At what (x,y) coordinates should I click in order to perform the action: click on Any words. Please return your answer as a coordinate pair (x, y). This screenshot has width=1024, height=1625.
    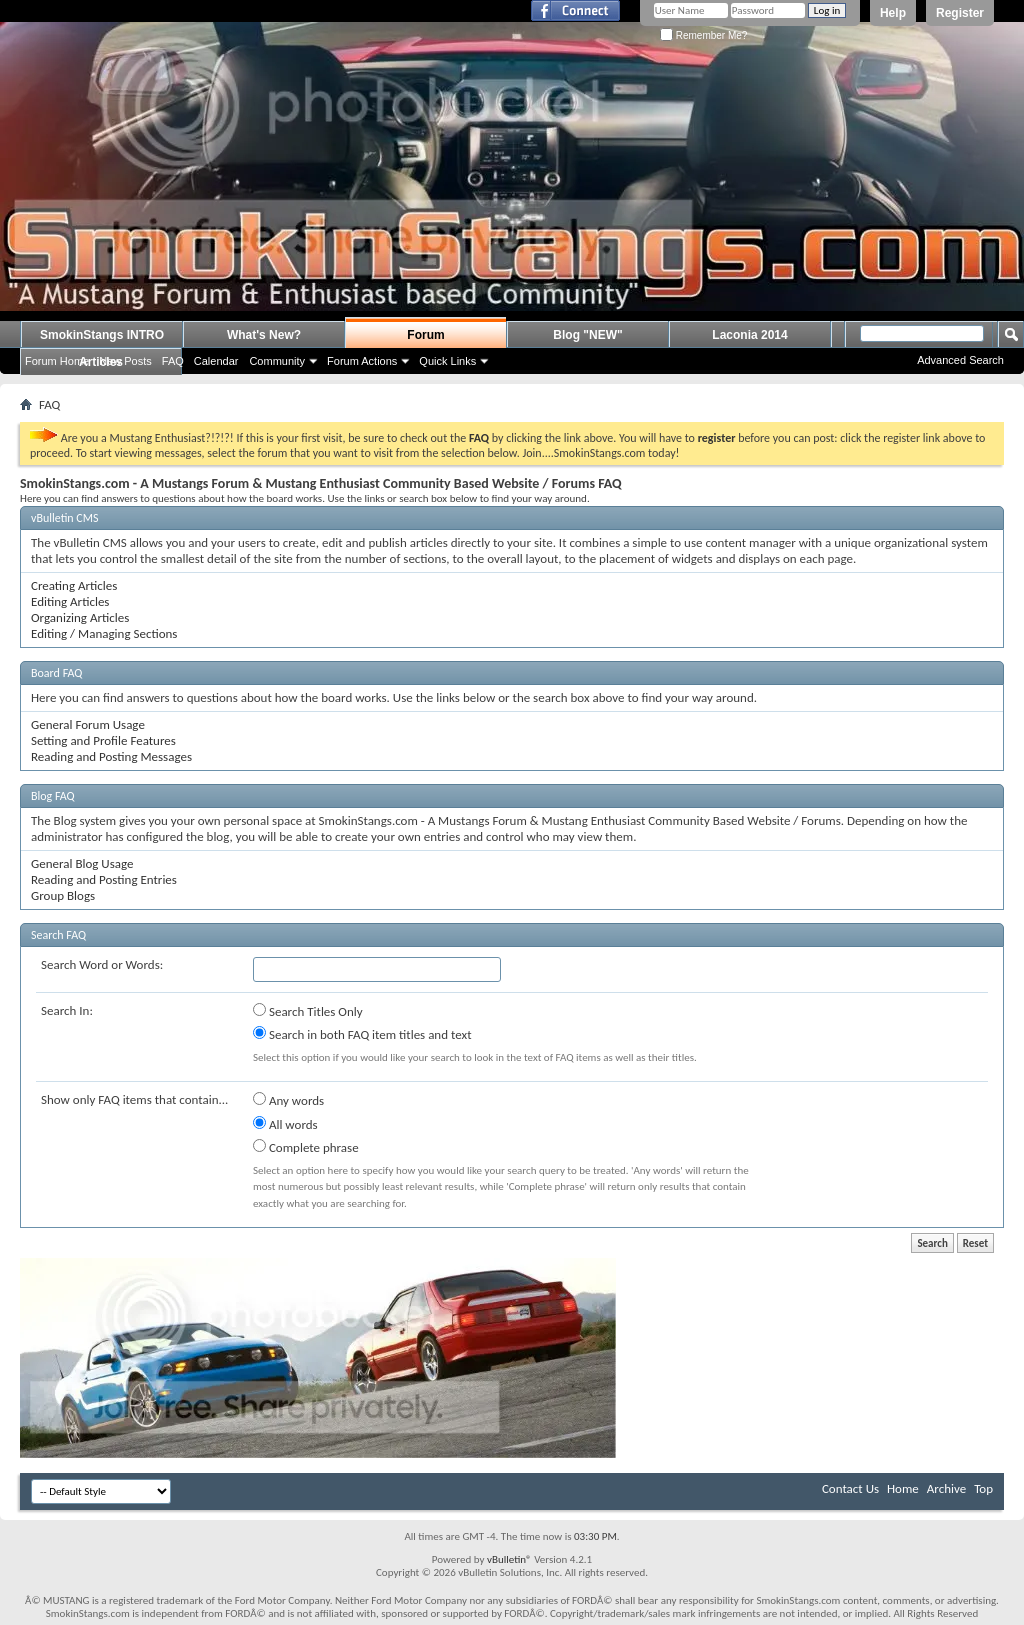
    Looking at the image, I should click on (288, 1100).